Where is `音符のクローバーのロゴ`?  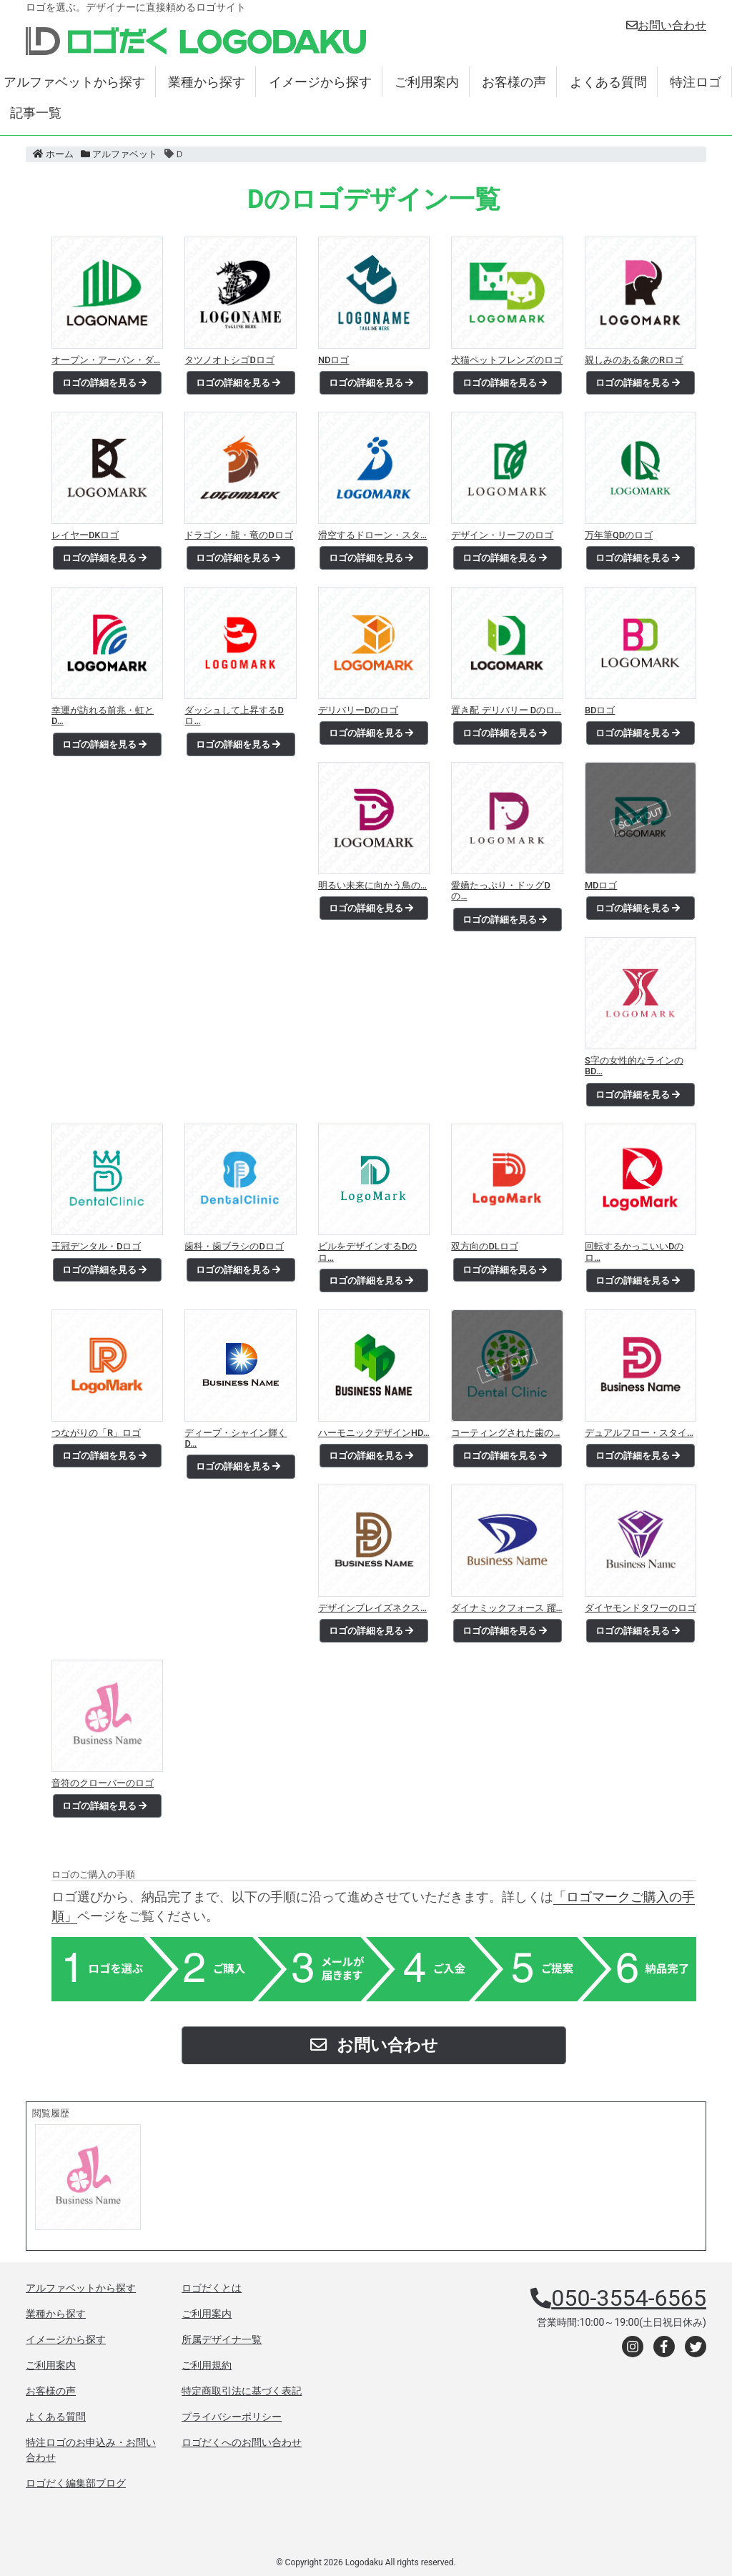 音符のクローバーのロゴ is located at coordinates (102, 1783).